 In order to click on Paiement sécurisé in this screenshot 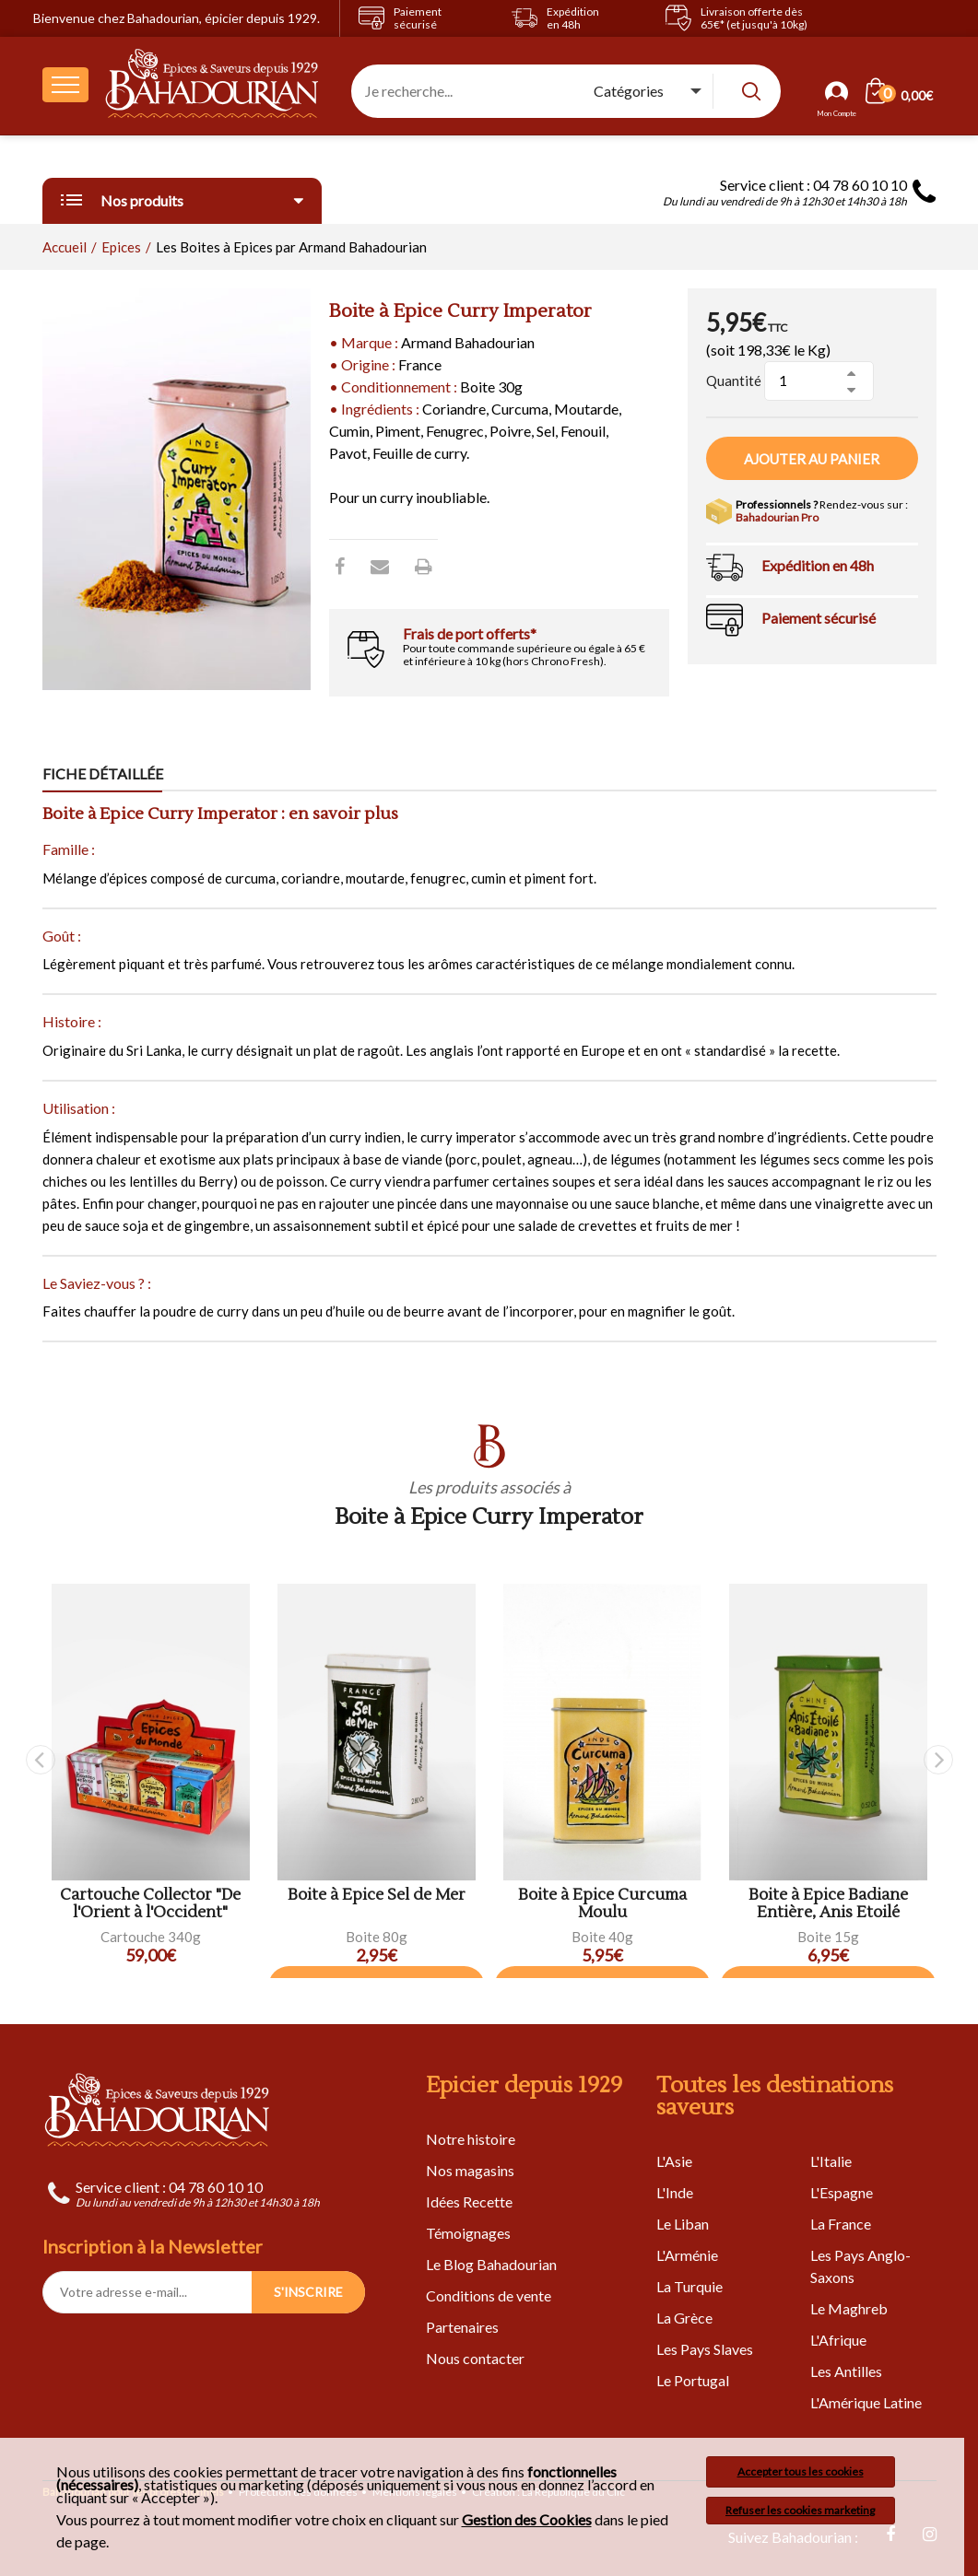, I will do `click(818, 617)`.